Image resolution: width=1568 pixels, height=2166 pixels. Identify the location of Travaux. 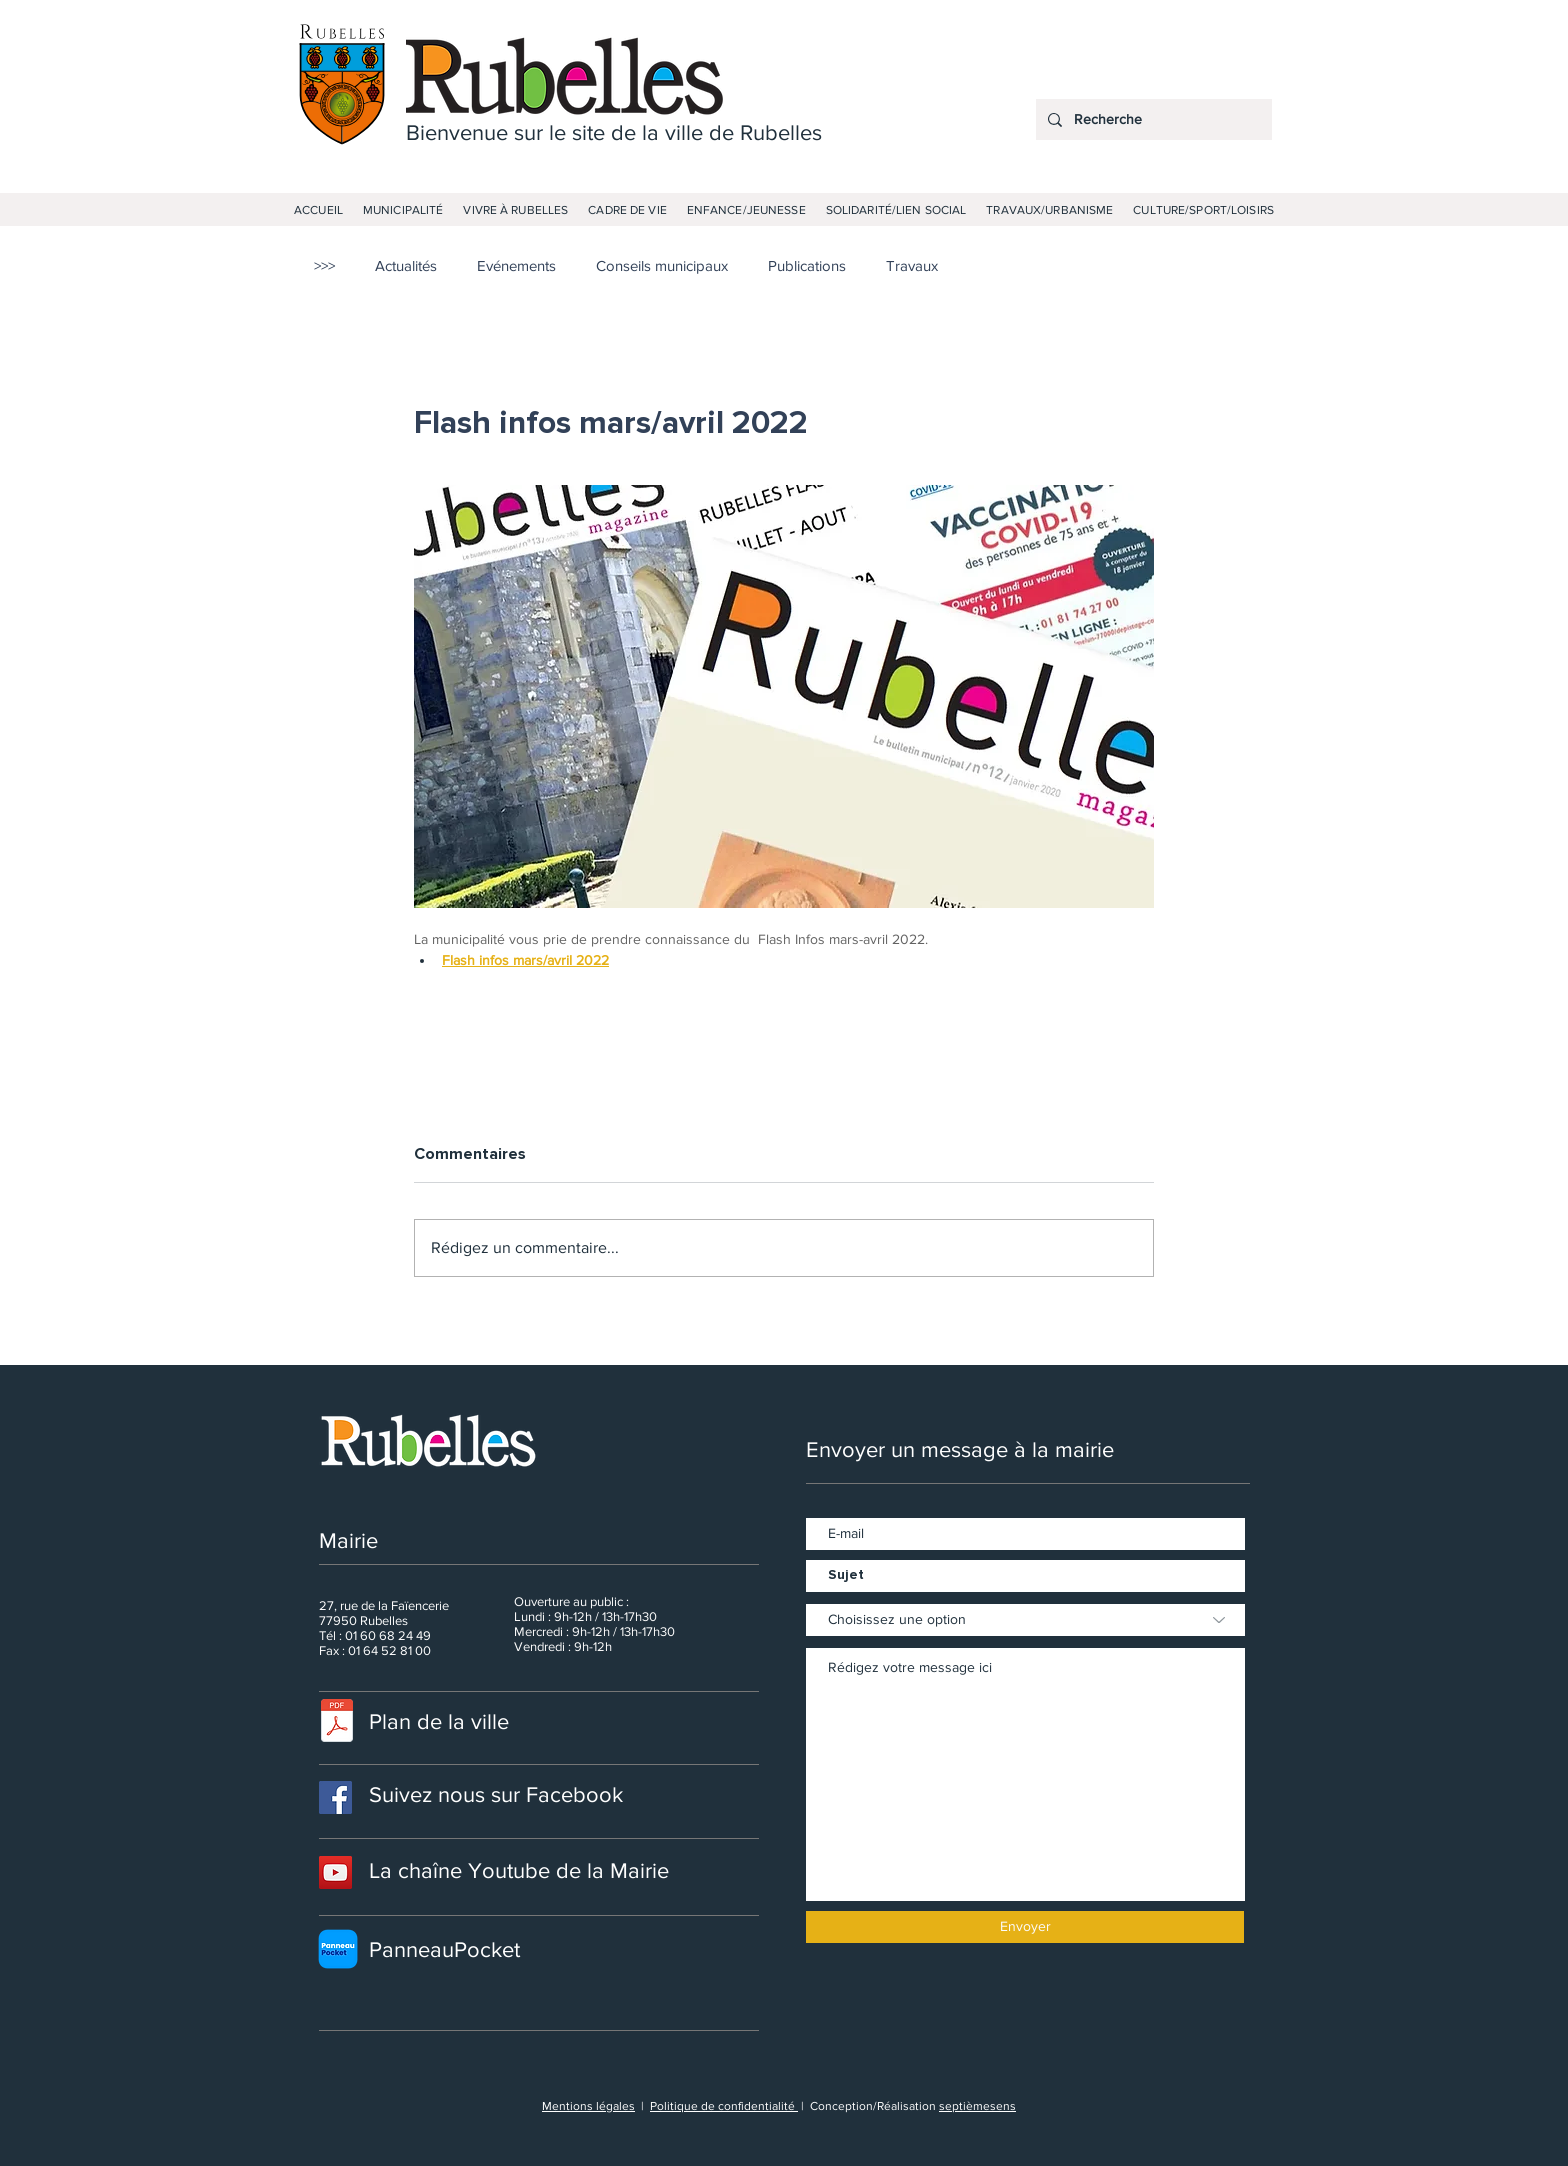
(912, 265).